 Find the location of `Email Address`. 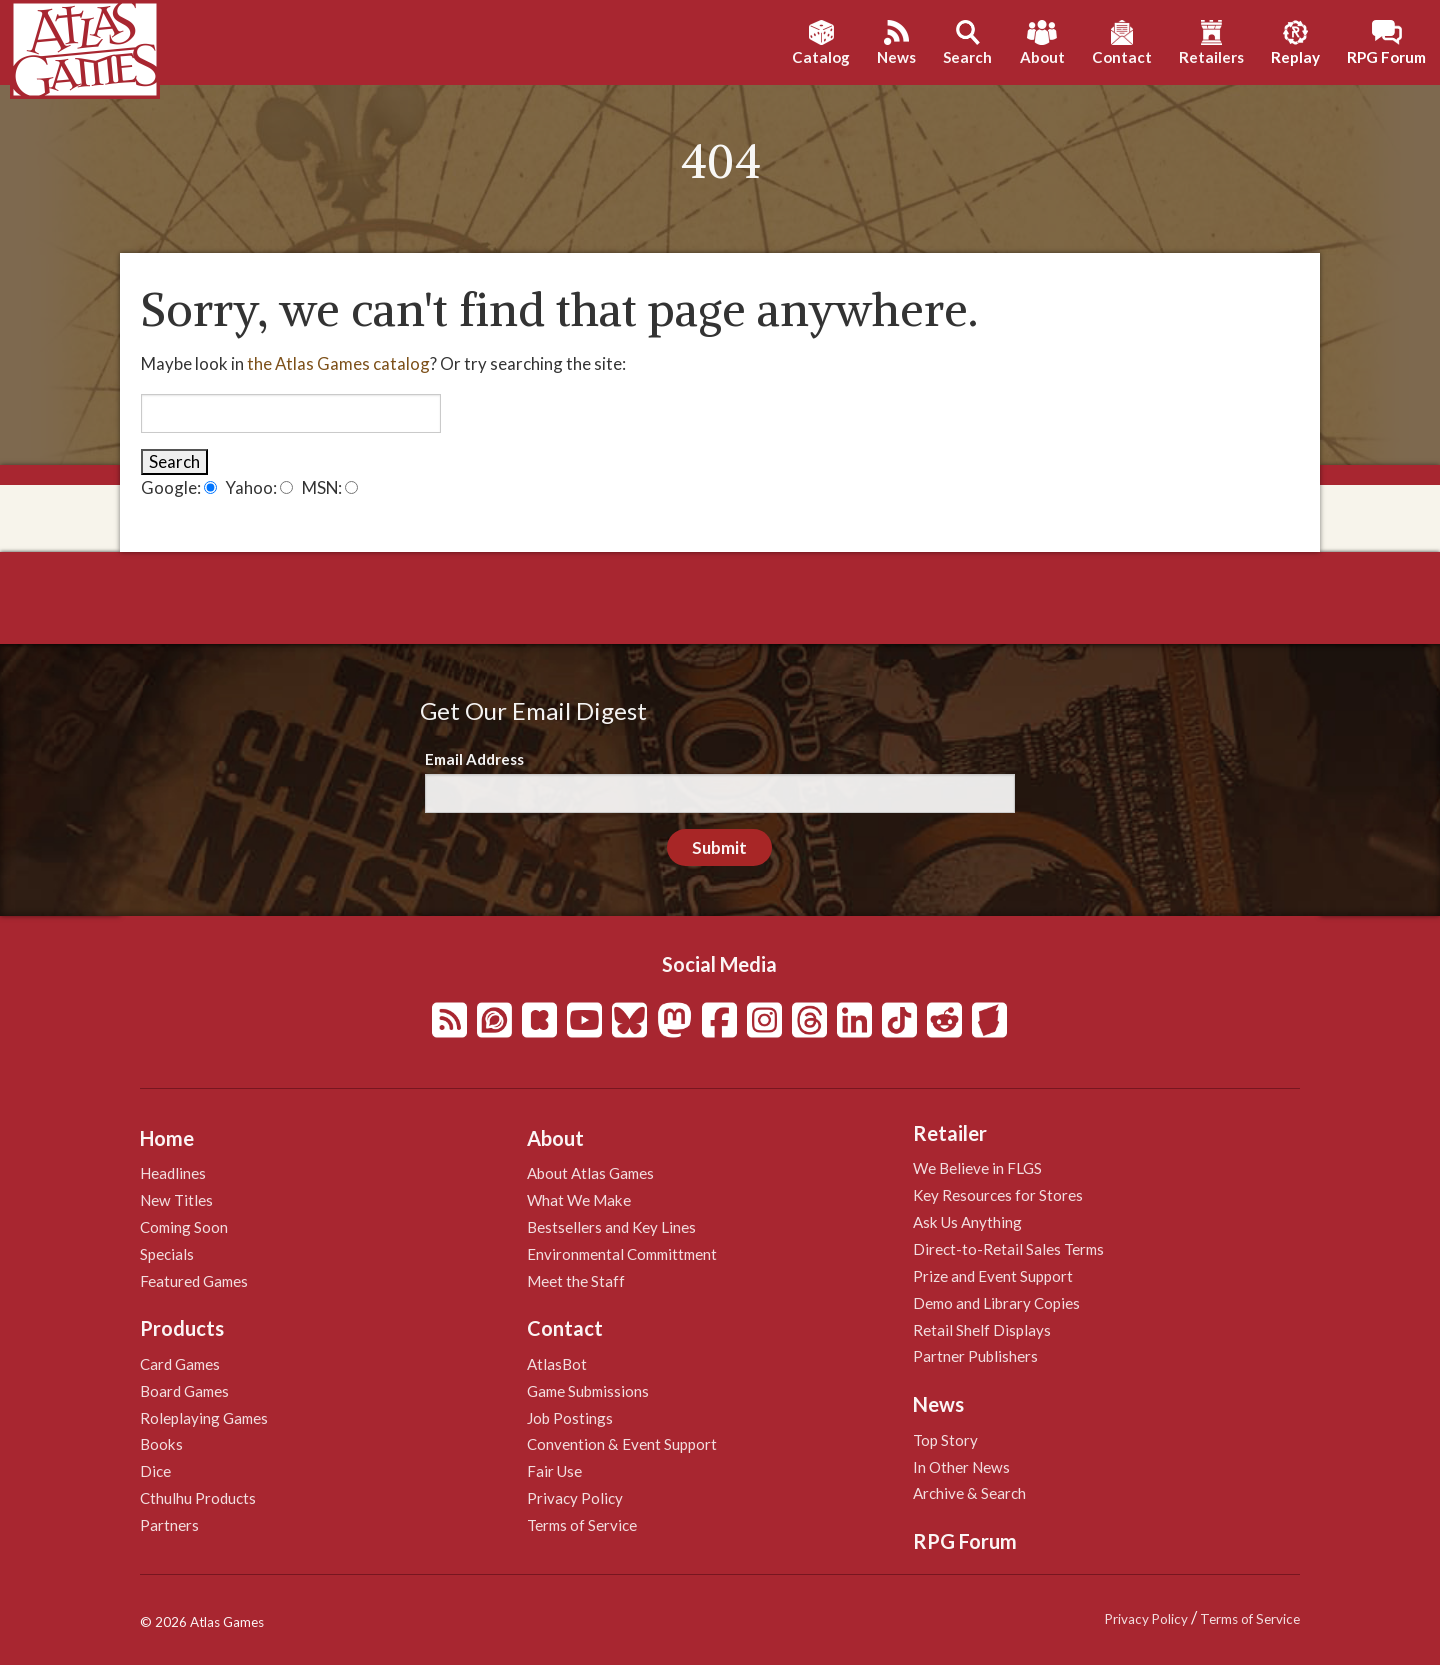

Email Address is located at coordinates (474, 759).